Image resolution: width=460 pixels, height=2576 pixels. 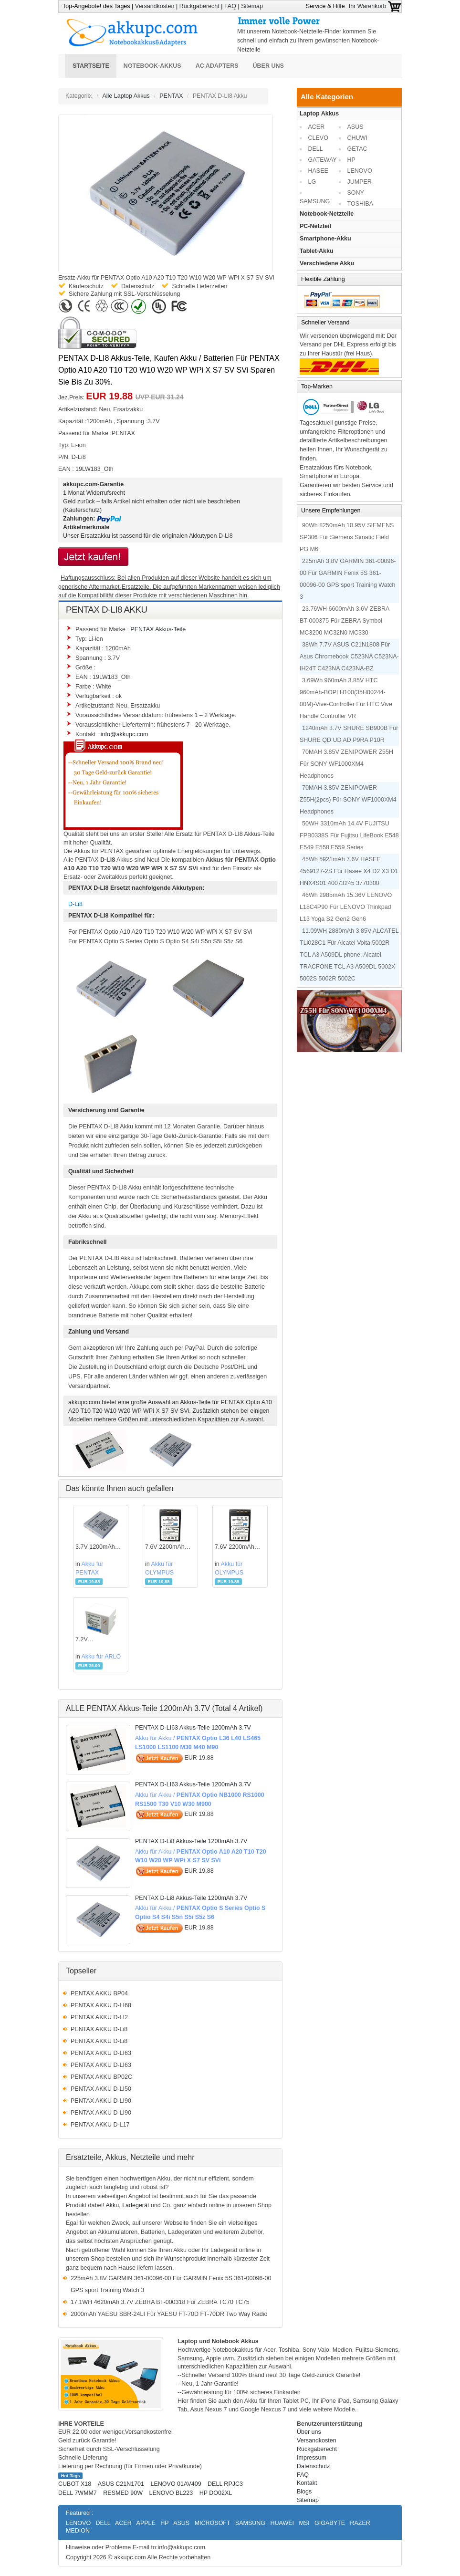 What do you see at coordinates (359, 181) in the screenshot?
I see `JUMPER` at bounding box center [359, 181].